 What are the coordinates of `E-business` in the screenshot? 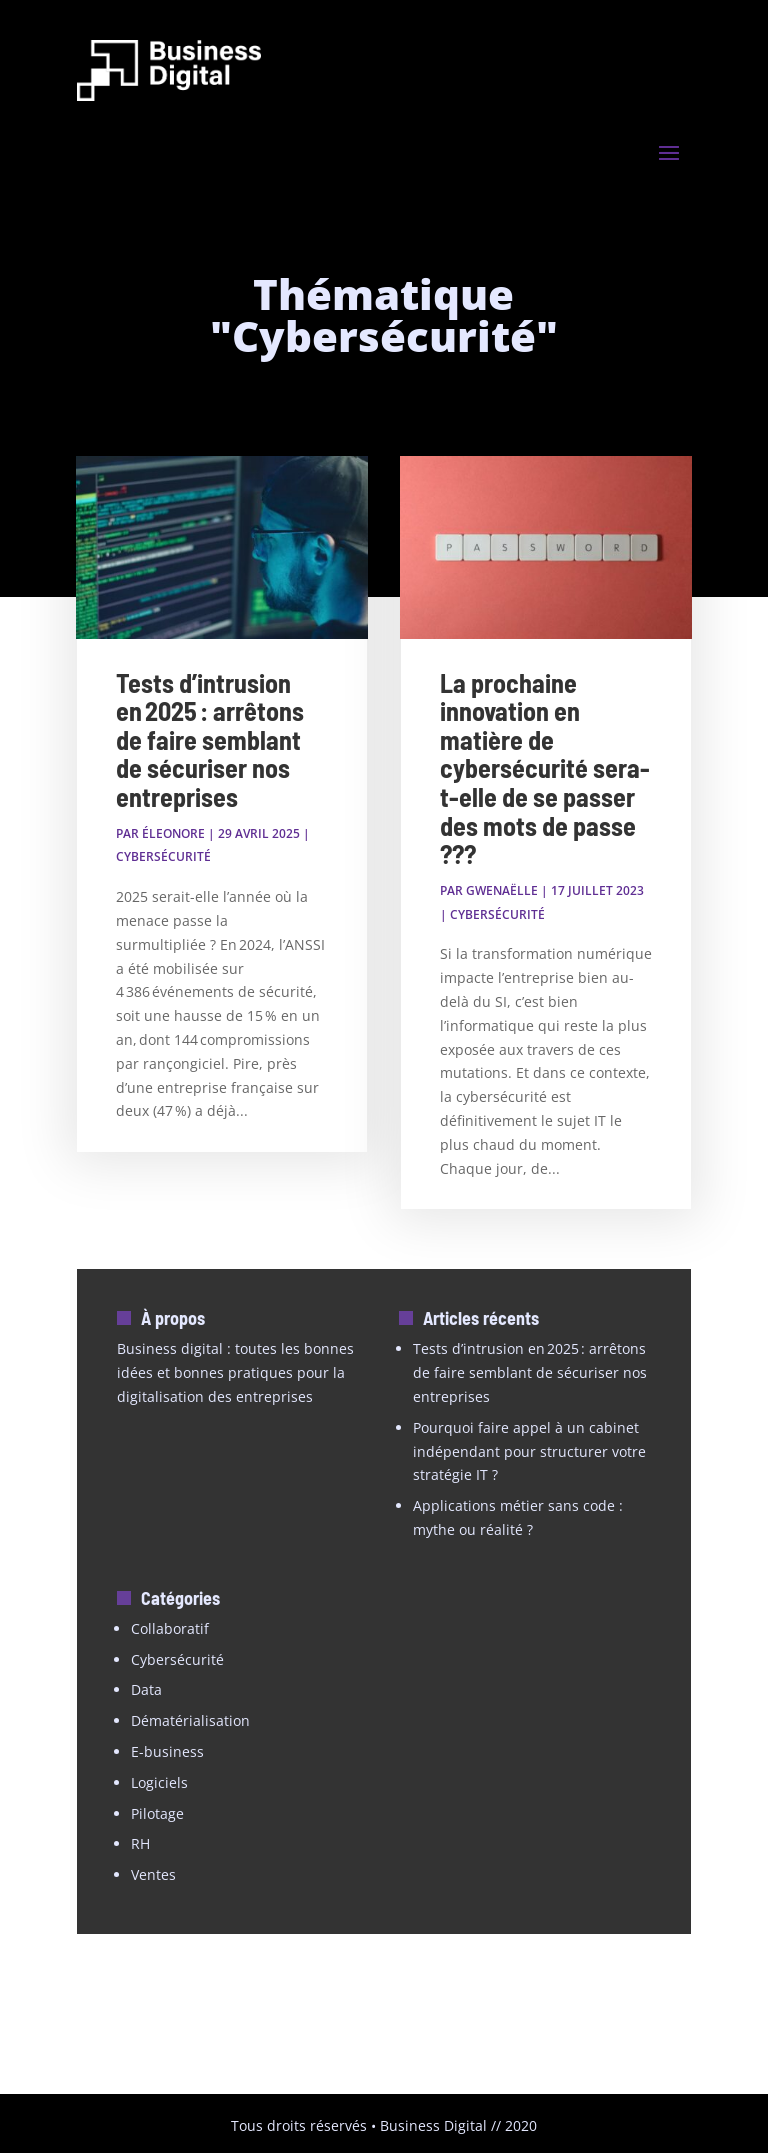 It's located at (167, 1751).